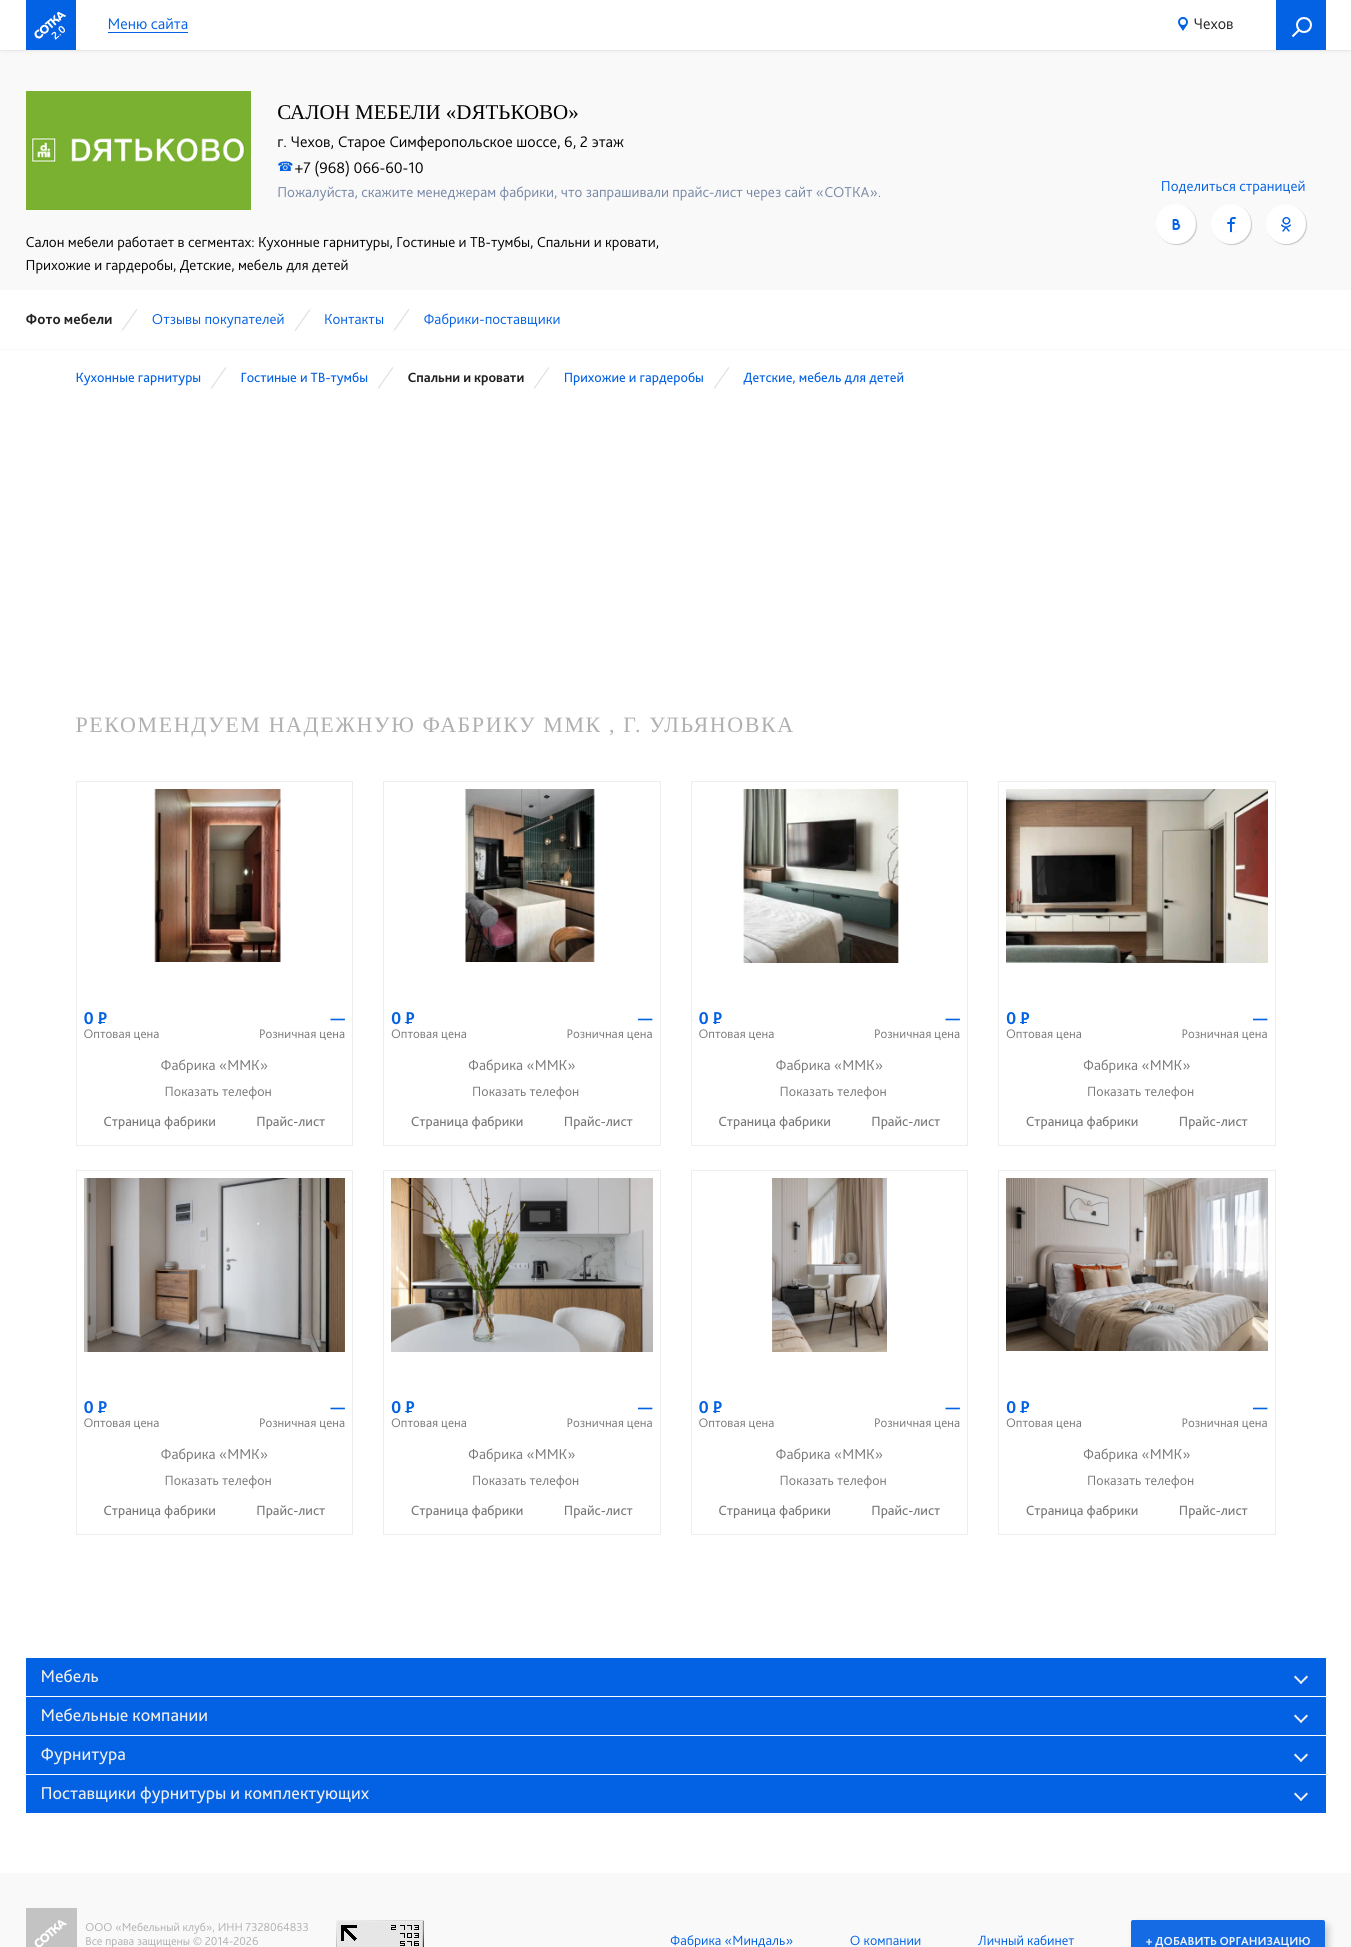 The height and width of the screenshot is (1947, 1351). I want to click on Фабрики-поставщики, so click(491, 319).